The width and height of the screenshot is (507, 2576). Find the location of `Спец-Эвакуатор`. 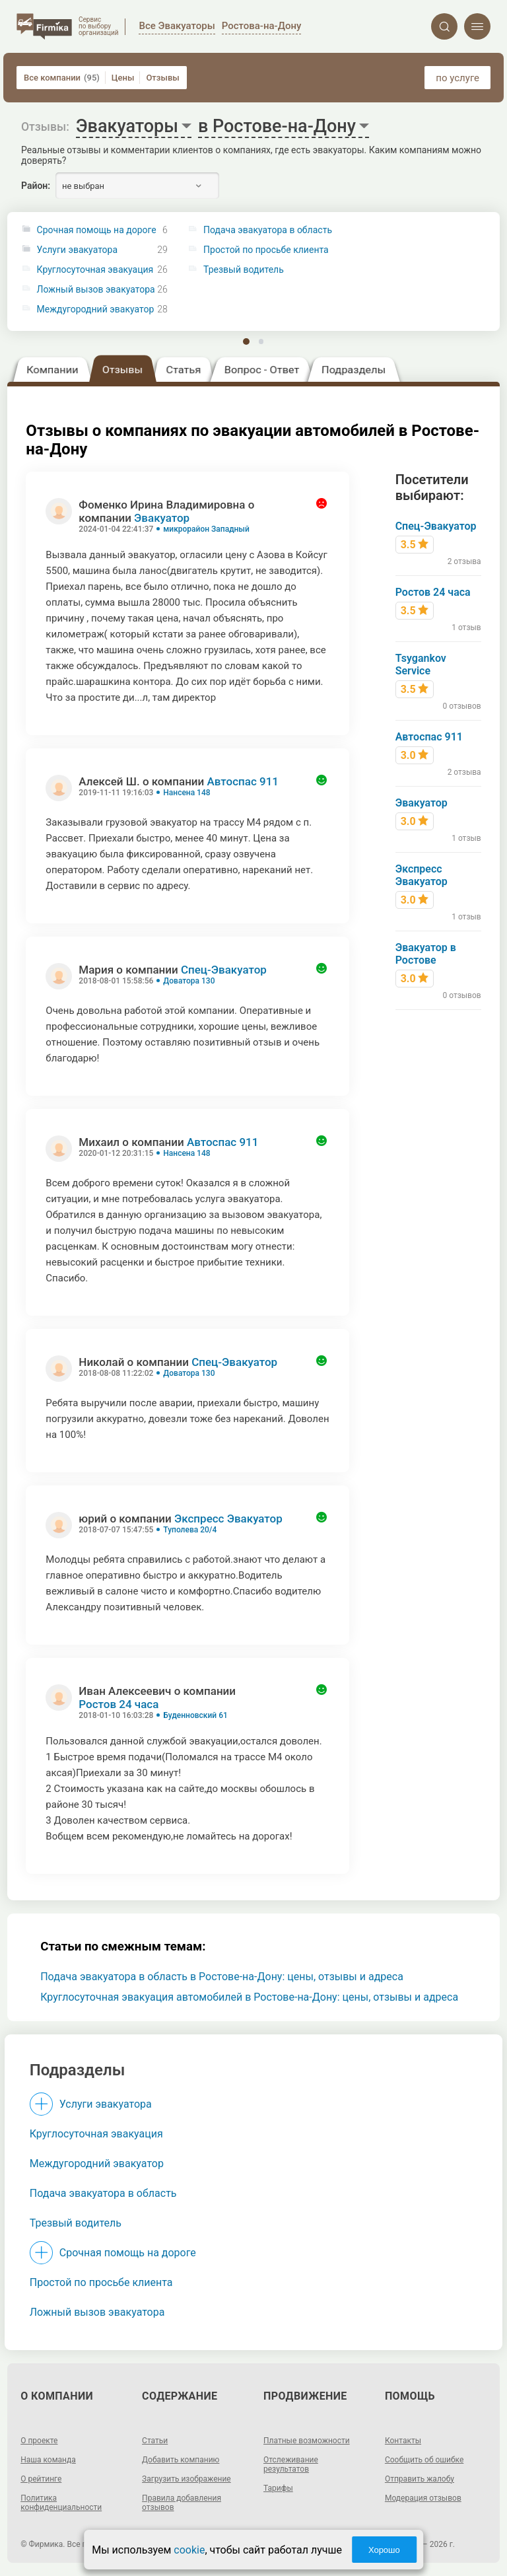

Спец-Эвакуатор is located at coordinates (224, 969).